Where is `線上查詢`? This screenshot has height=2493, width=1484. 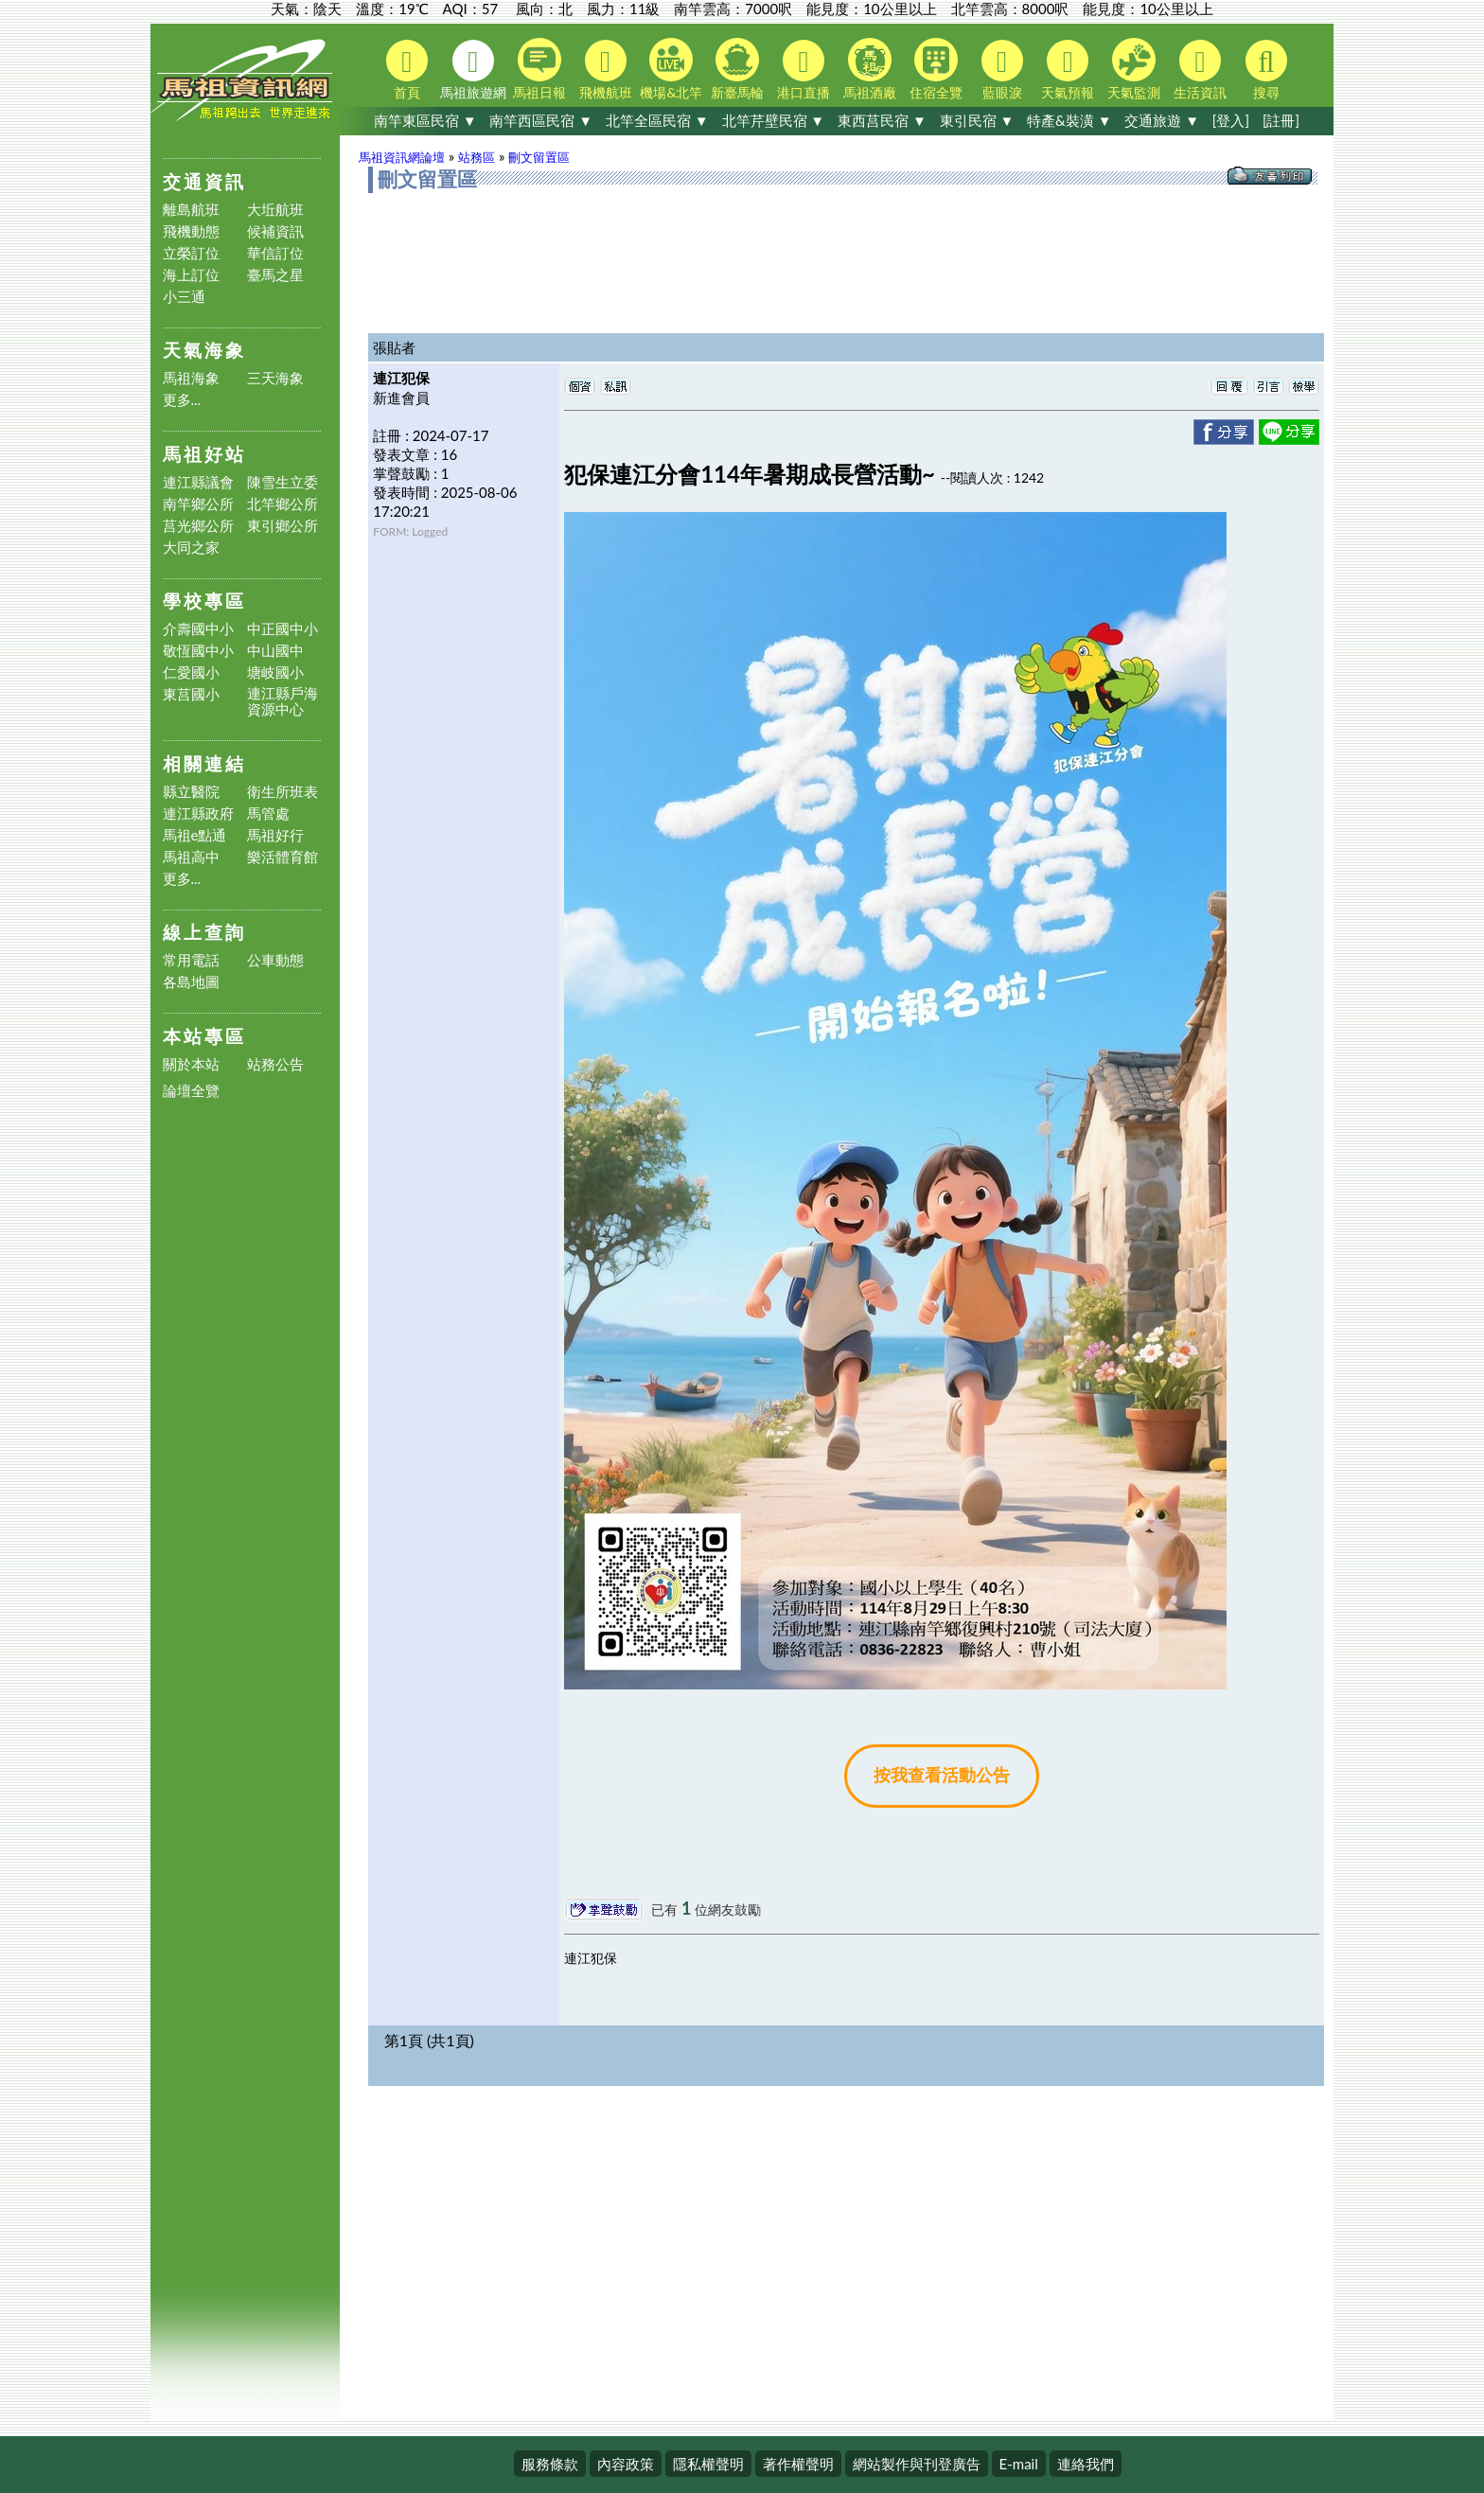
線上查詢 is located at coordinates (204, 932).